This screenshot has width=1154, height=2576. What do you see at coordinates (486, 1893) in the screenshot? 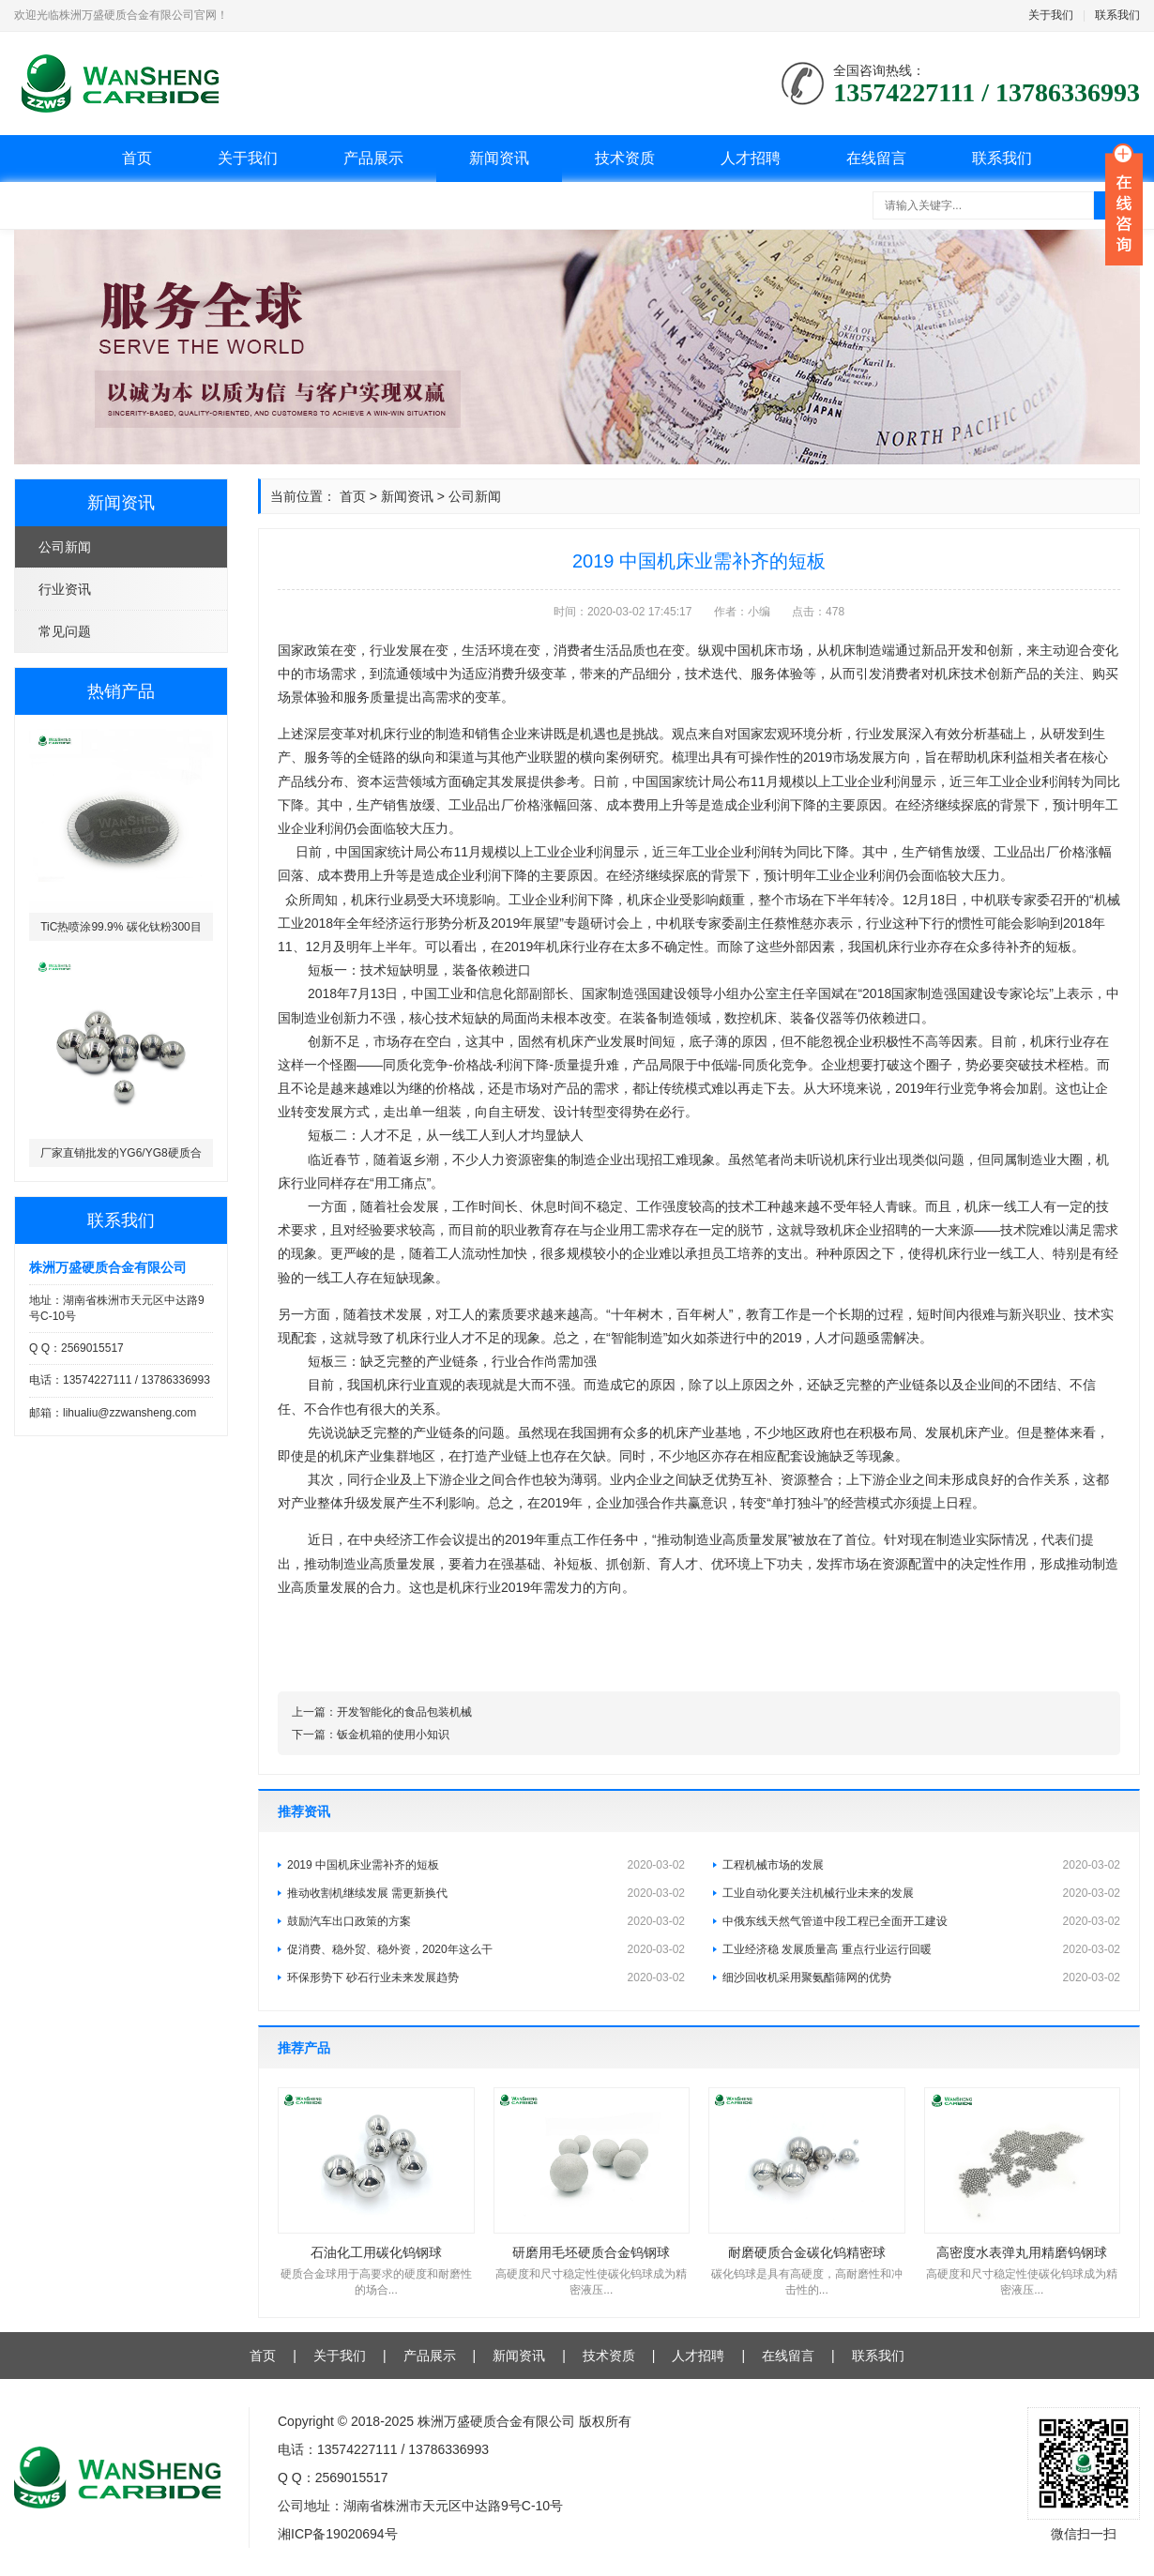
I see `推动收割机继续发展 需更新换代` at bounding box center [486, 1893].